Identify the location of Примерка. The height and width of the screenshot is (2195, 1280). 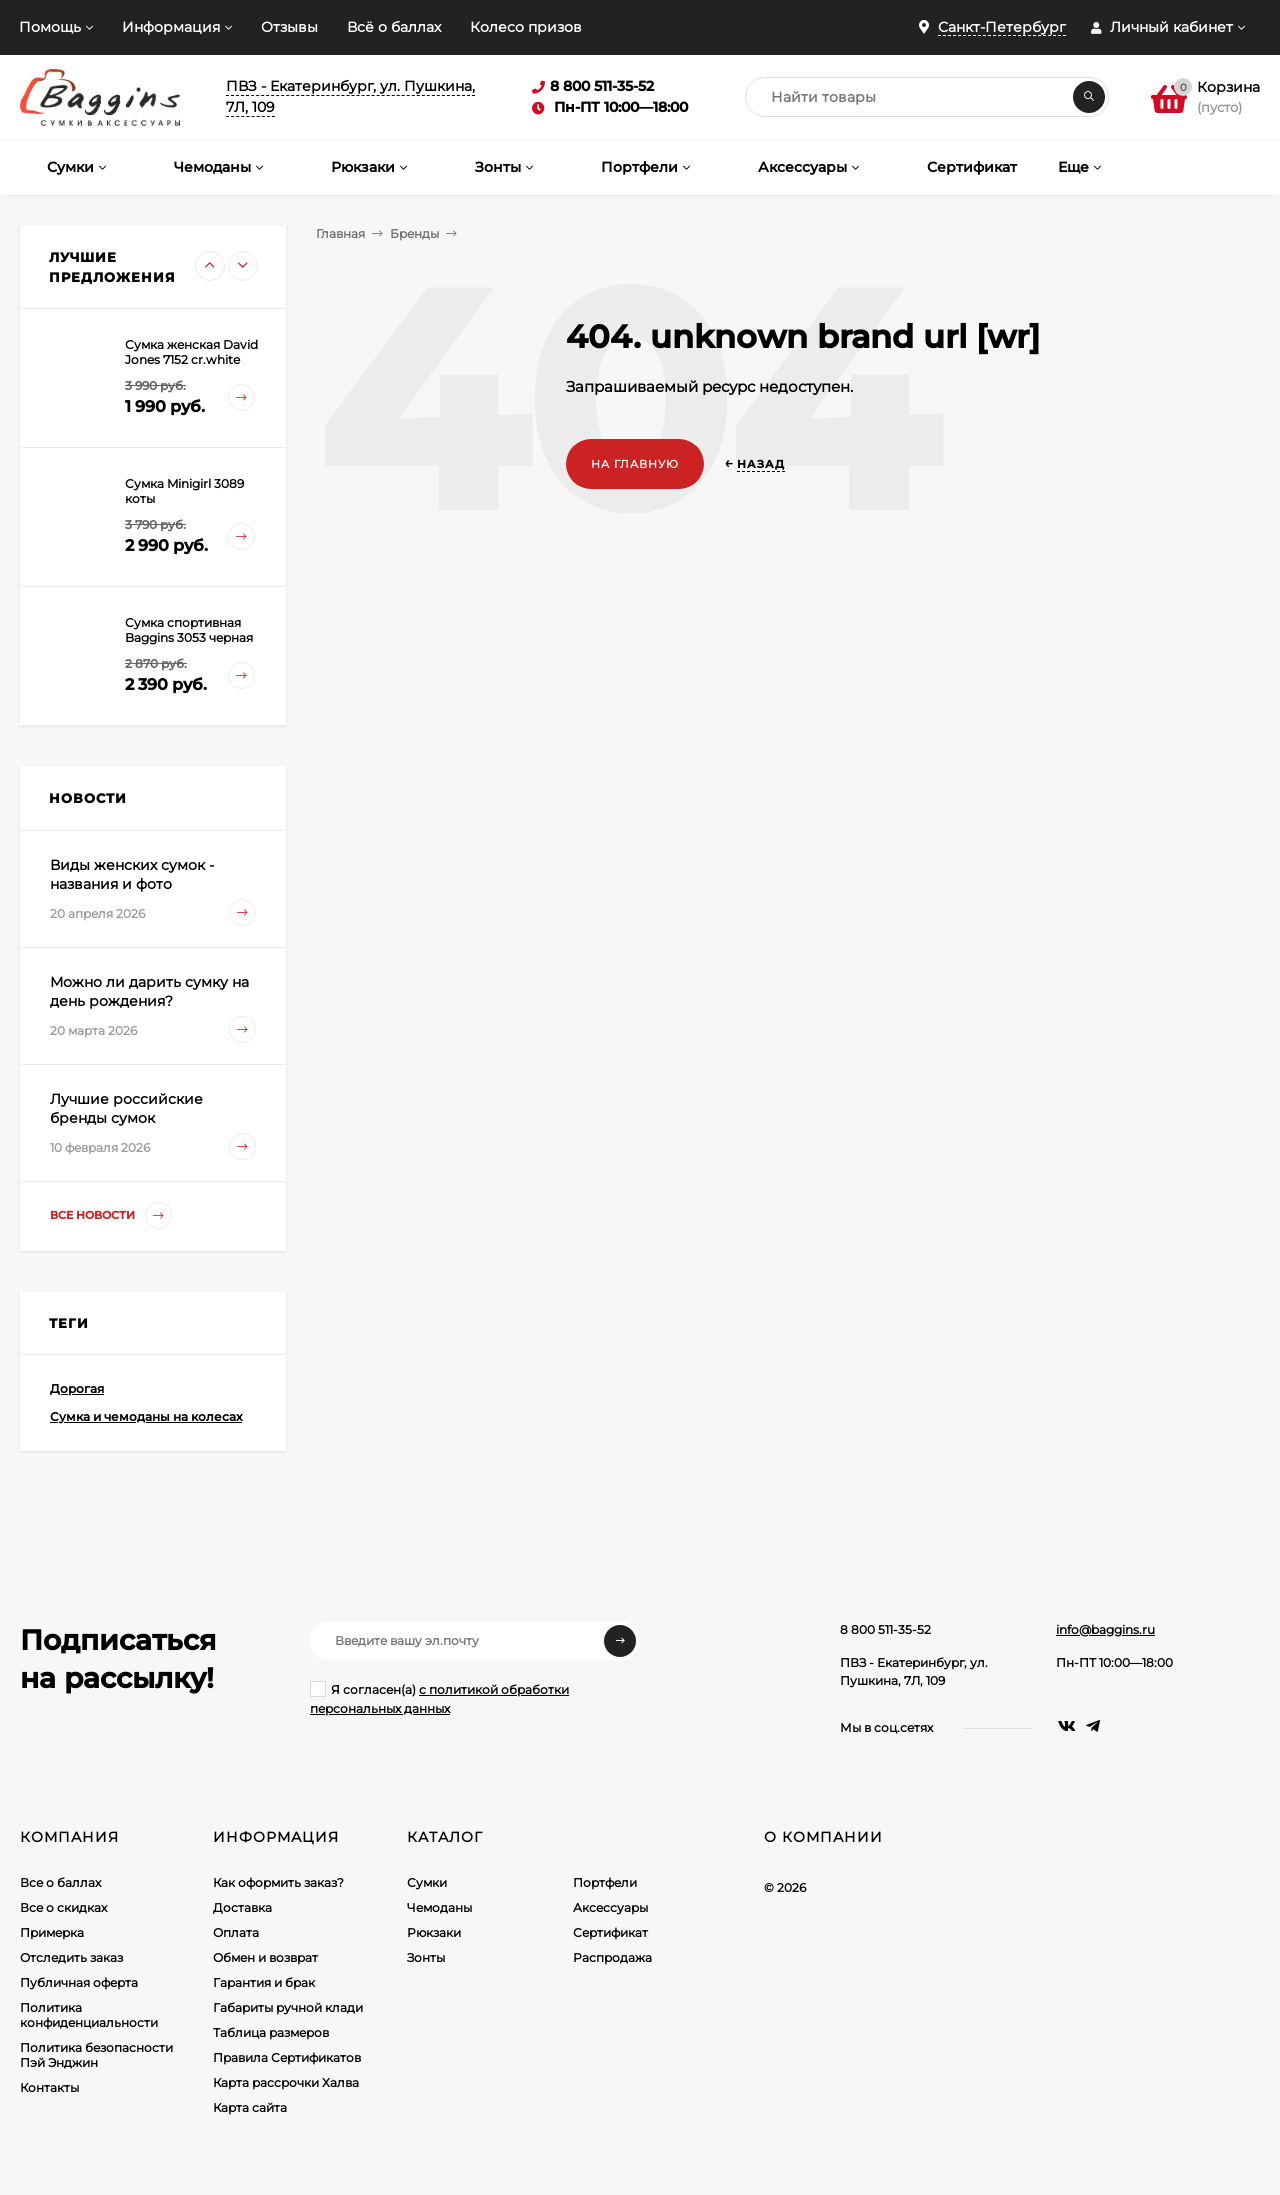
(52, 1932).